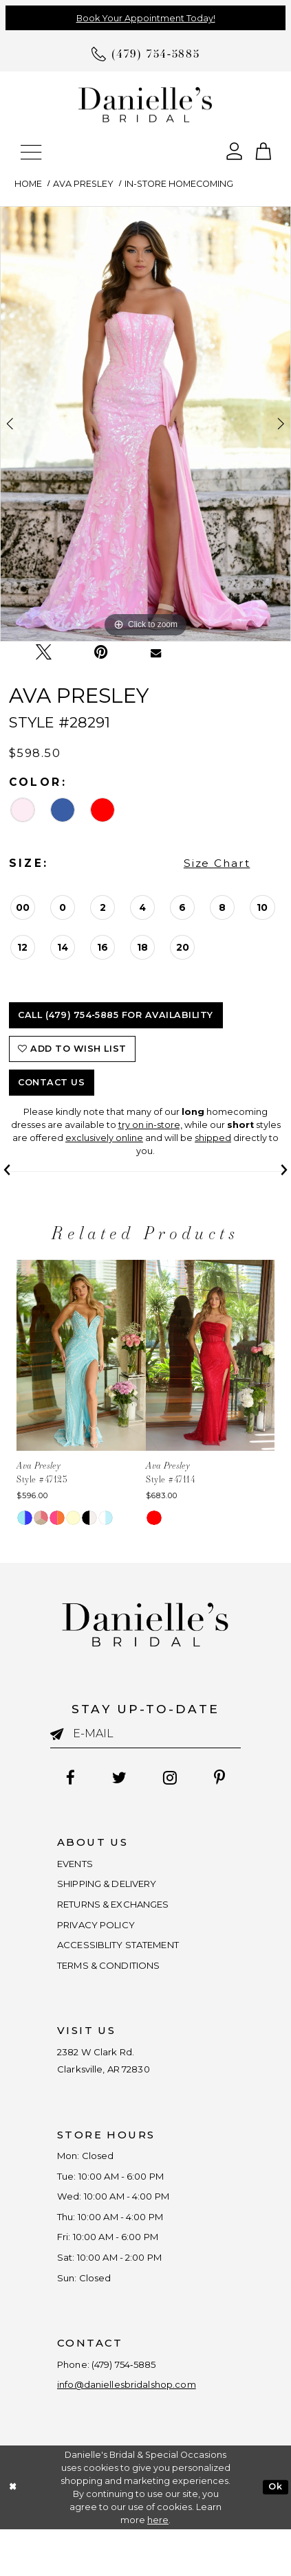 This screenshot has width=291, height=2576. What do you see at coordinates (137, 2407) in the screenshot?
I see `(479) 754‑5885` at bounding box center [137, 2407].